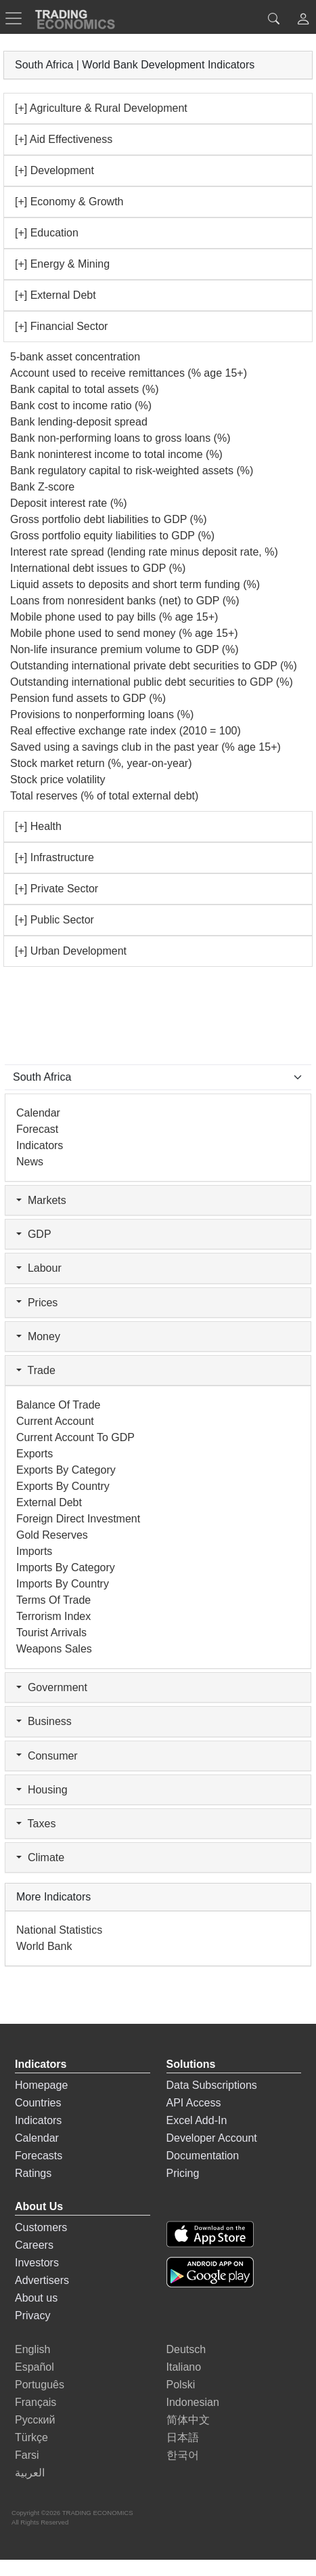  Describe the element at coordinates (29, 1161) in the screenshot. I see `News` at that location.